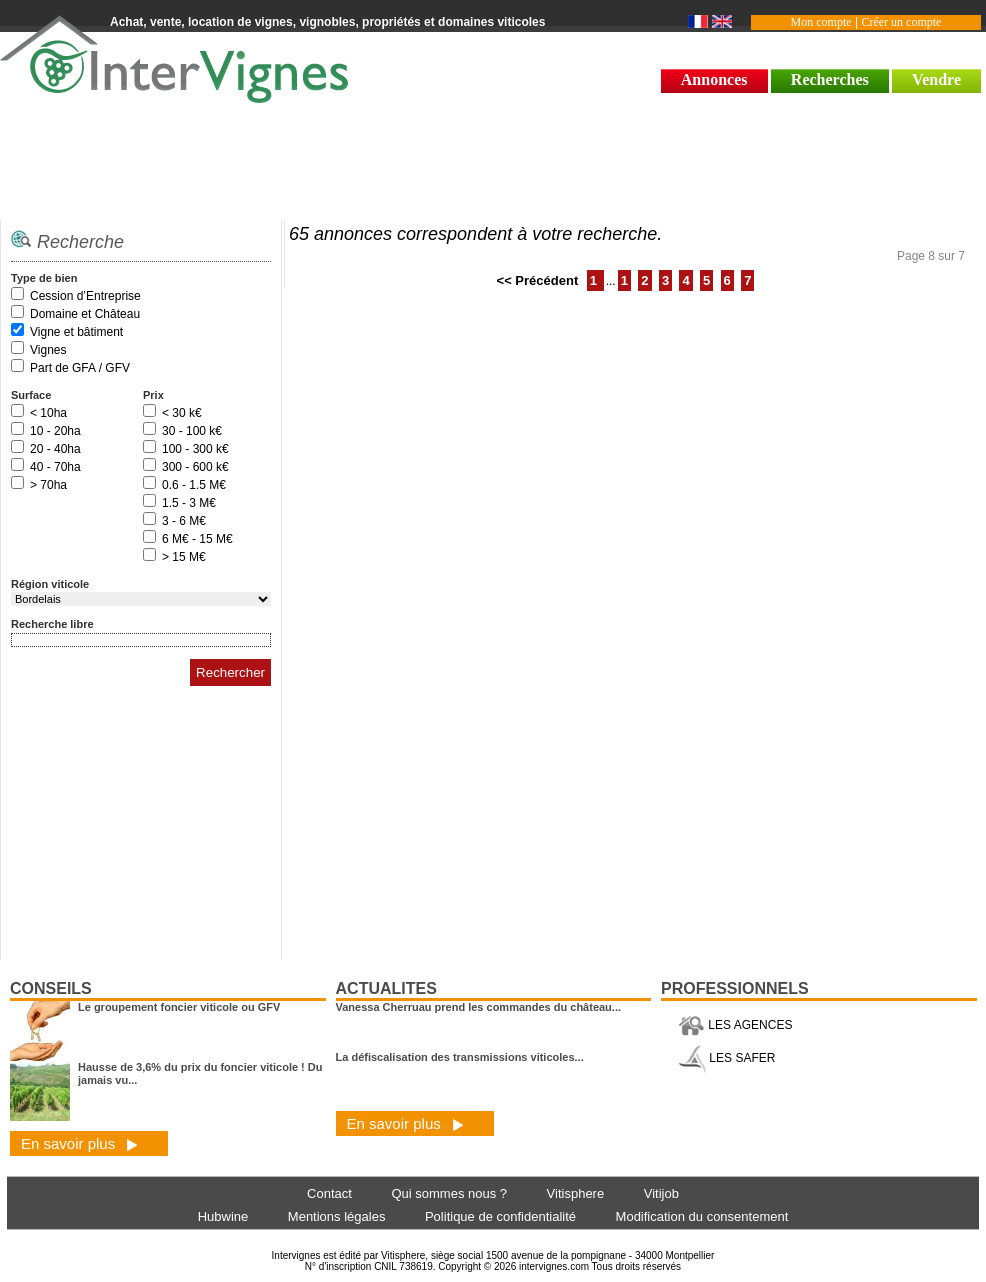  Describe the element at coordinates (85, 296) in the screenshot. I see `Cession d’Entreprise` at that location.